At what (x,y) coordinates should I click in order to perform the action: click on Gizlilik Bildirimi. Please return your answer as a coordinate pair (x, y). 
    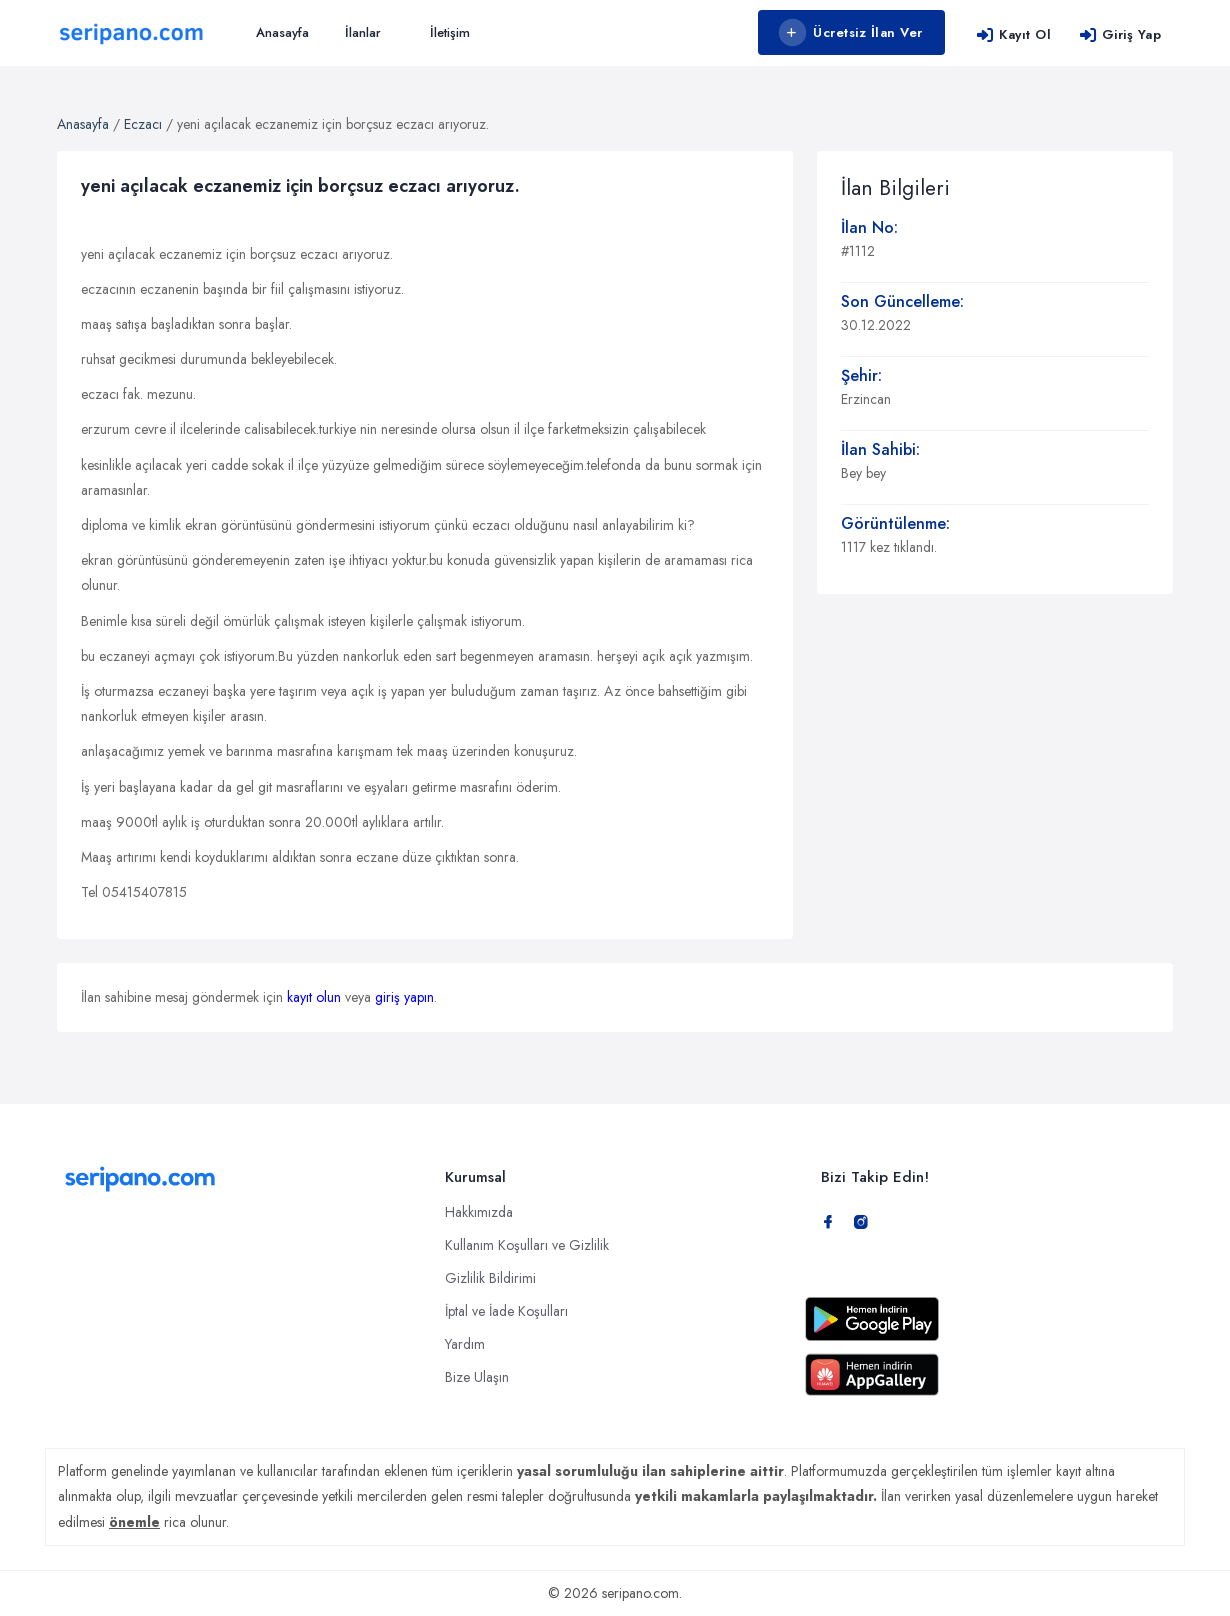
    Looking at the image, I should click on (490, 1278).